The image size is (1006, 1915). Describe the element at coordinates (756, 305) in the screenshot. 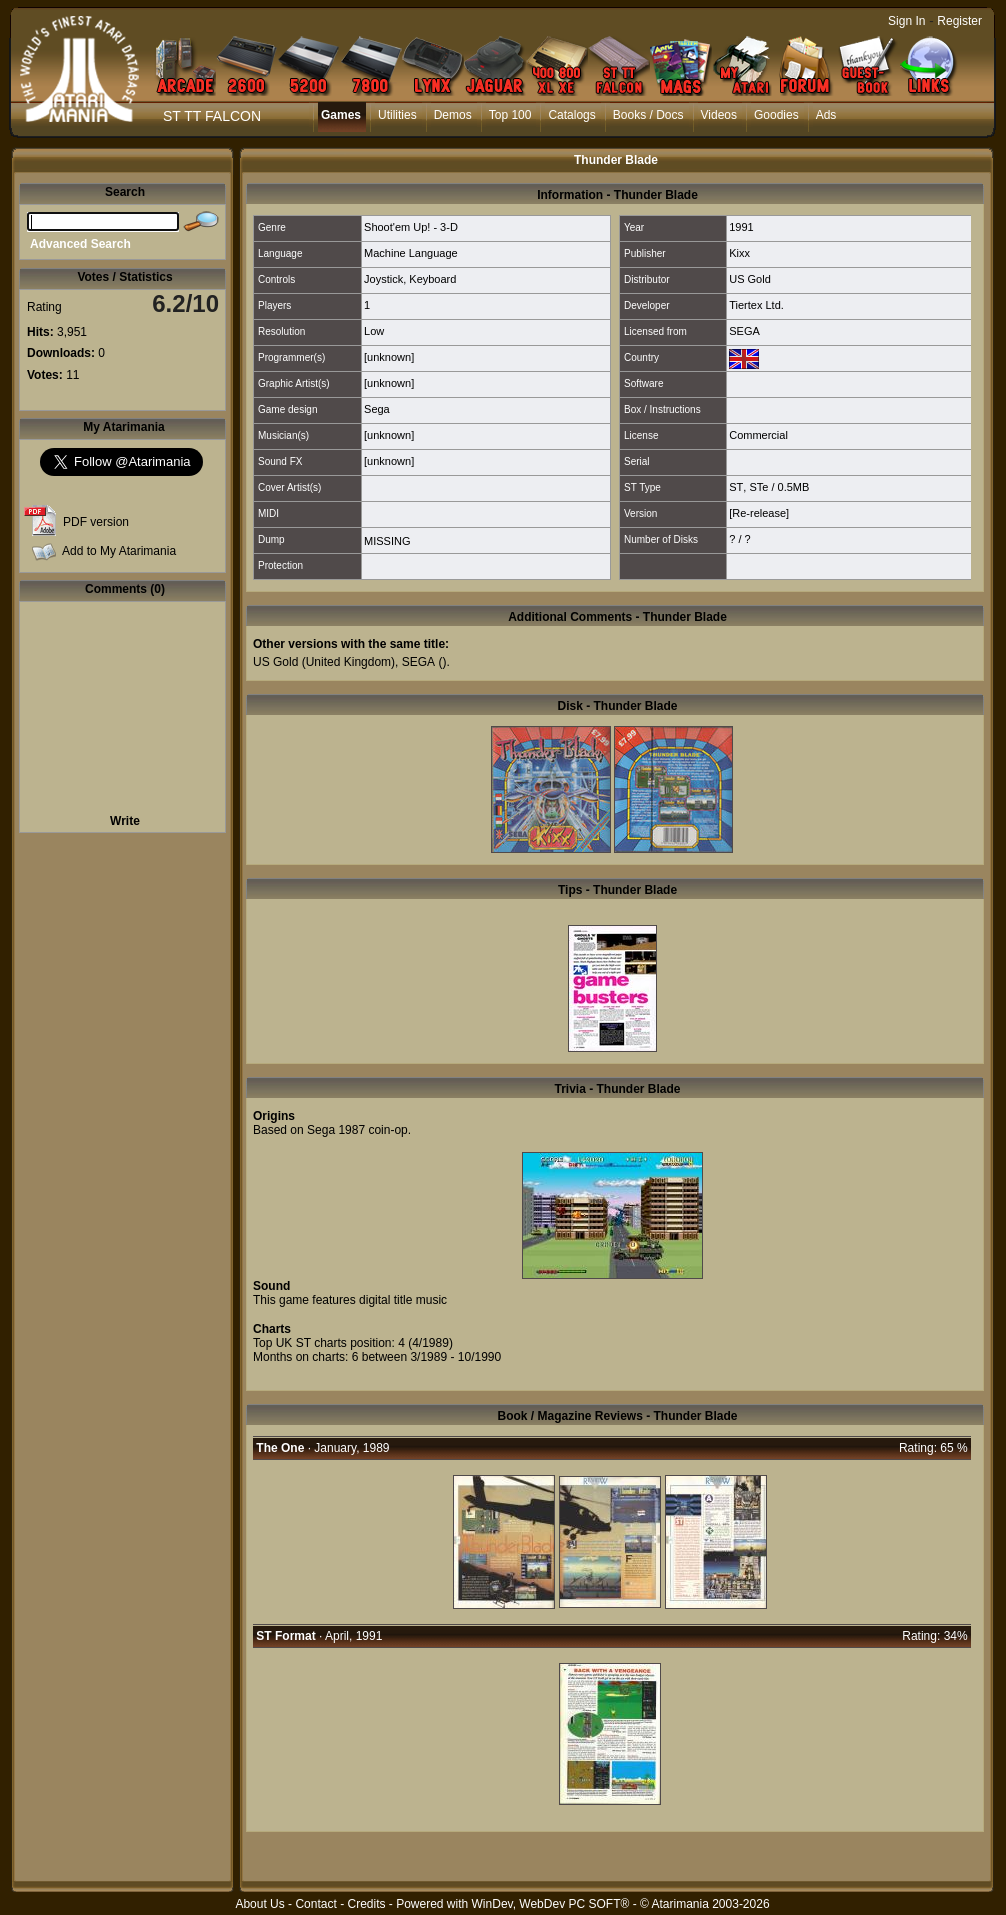

I see `Tiertex Ltd.` at that location.